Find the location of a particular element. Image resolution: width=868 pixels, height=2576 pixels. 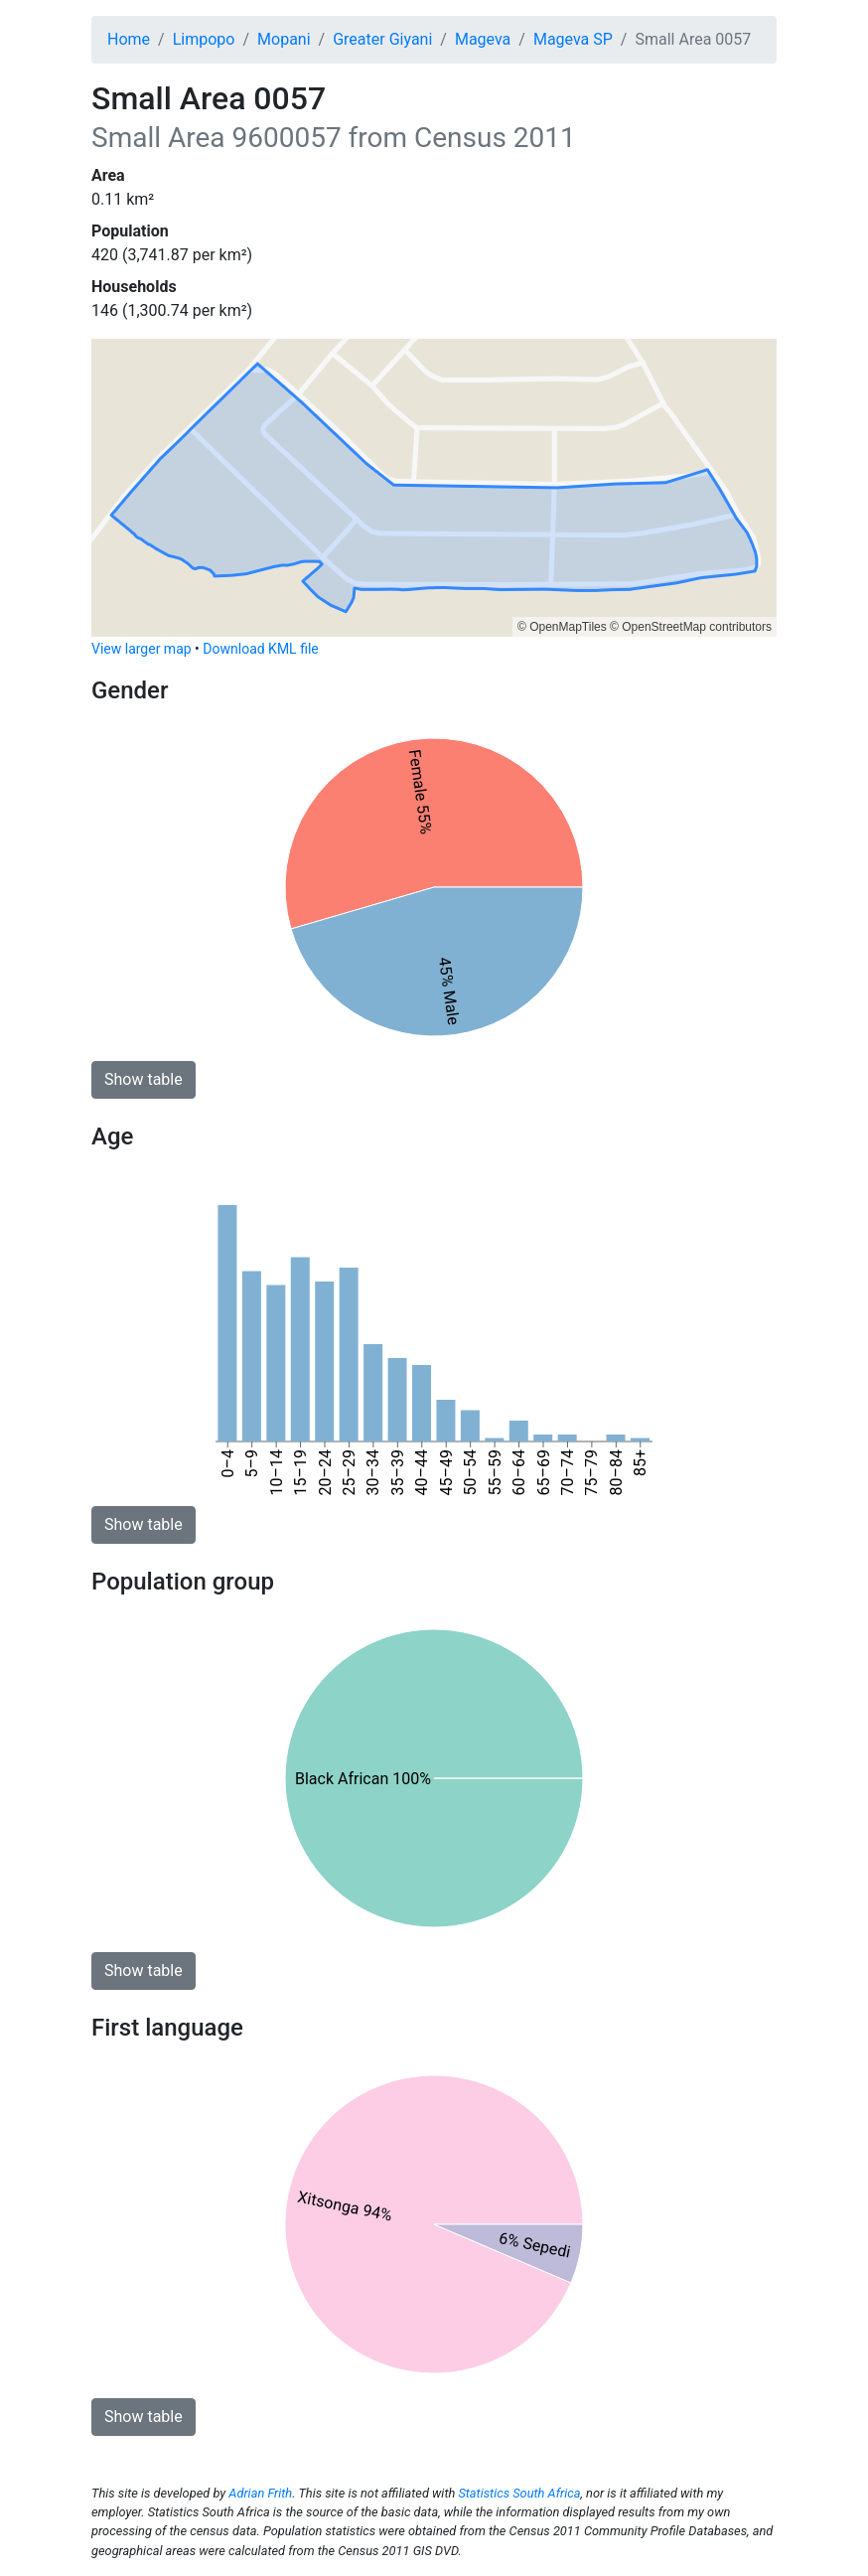

© OpenStreetMap contributors is located at coordinates (691, 627).